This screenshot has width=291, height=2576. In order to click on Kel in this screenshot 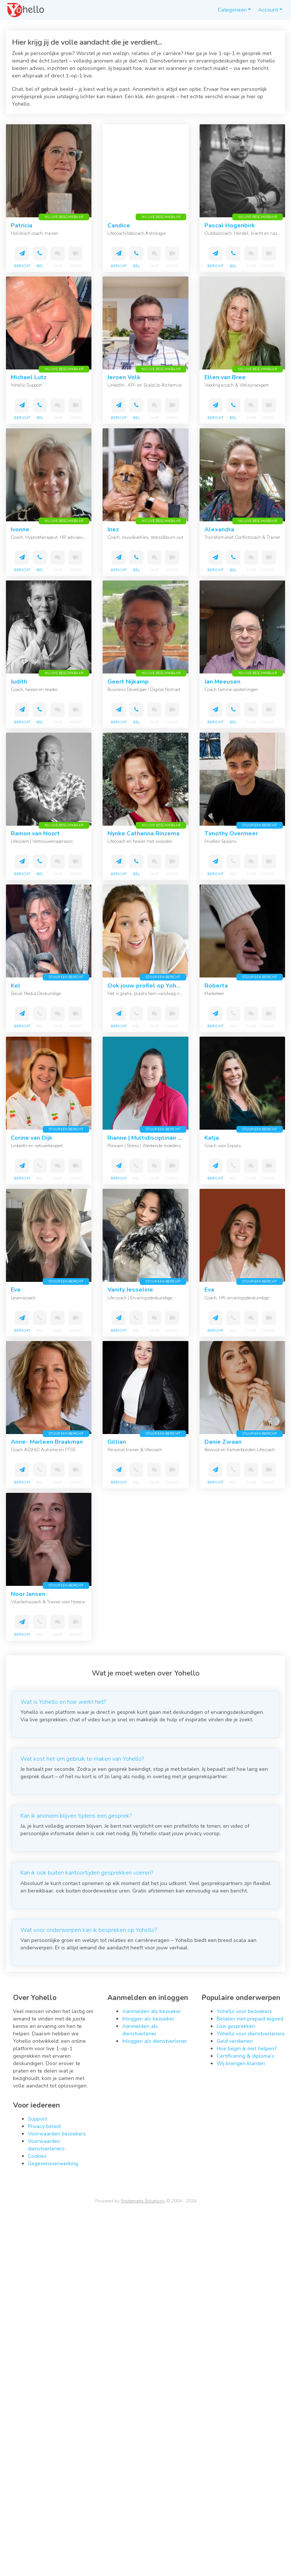, I will do `click(15, 986)`.